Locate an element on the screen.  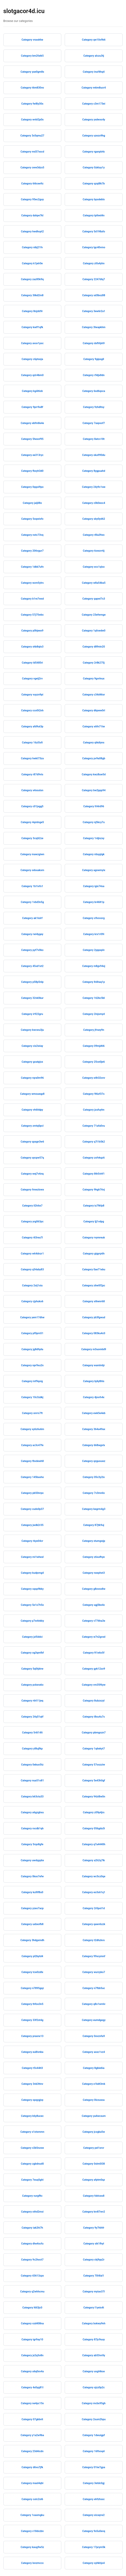
Category g8ovox8w is located at coordinates (93, 1588).